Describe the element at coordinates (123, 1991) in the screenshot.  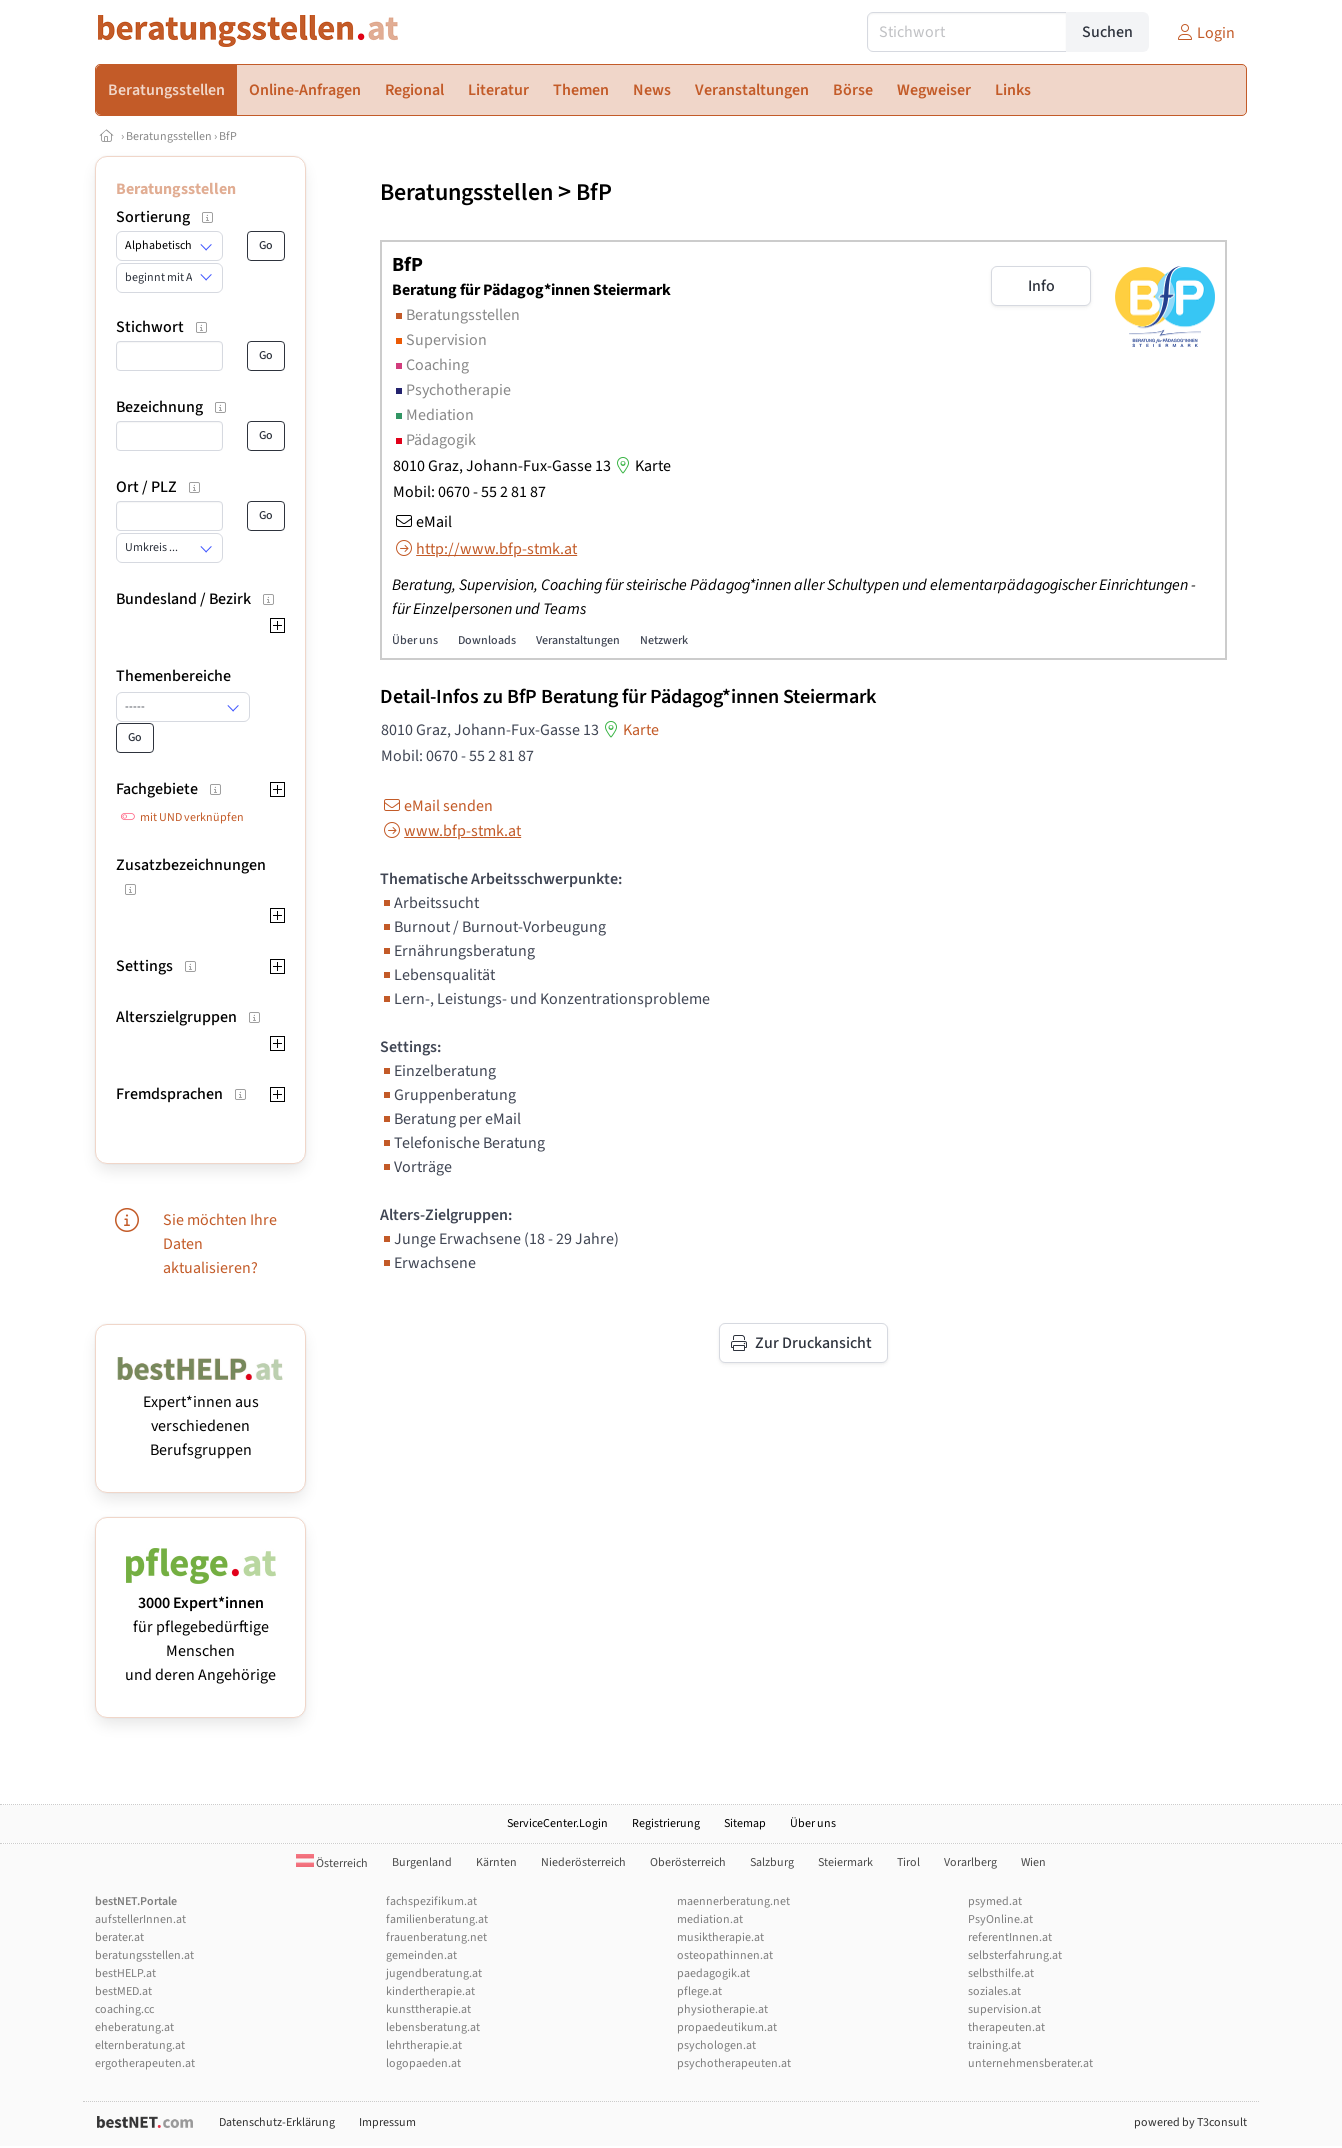
I see `bestMED.at` at that location.